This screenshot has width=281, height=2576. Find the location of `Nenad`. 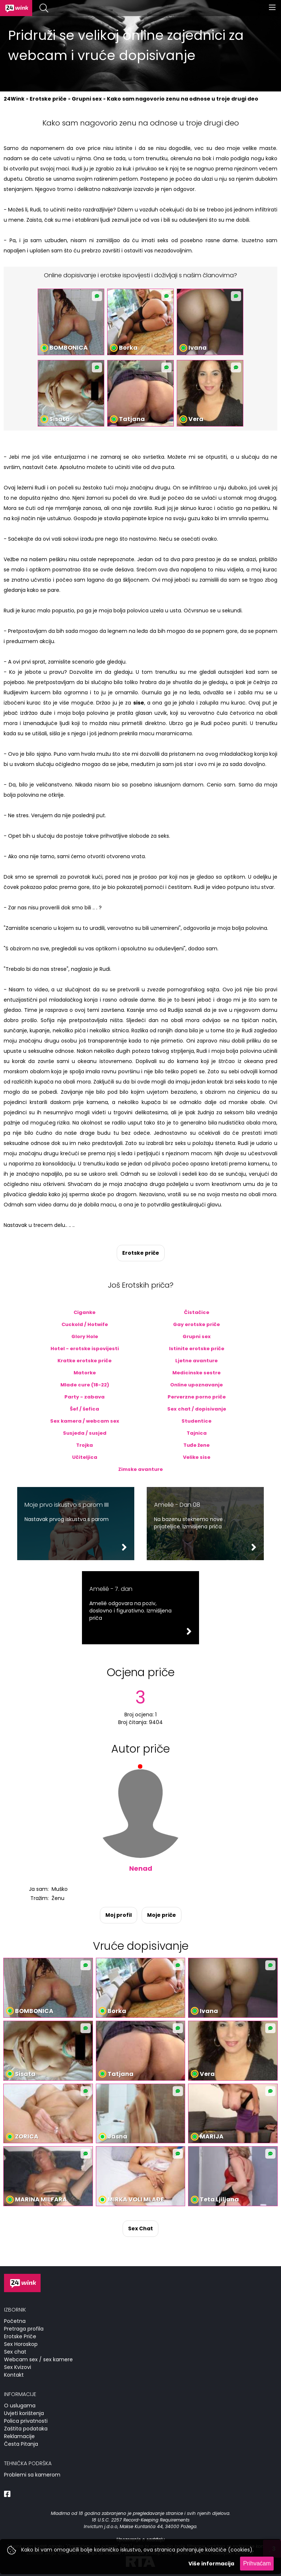

Nenad is located at coordinates (140, 1868).